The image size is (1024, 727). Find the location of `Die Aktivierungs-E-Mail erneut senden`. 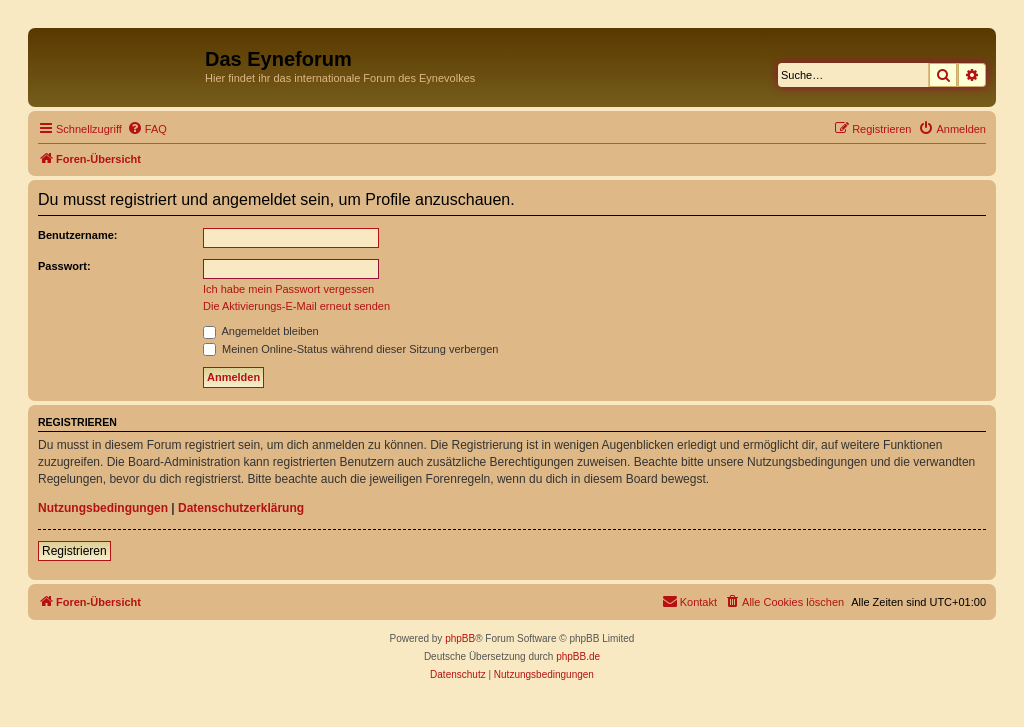

Die Aktivierungs-E-Mail erneut senden is located at coordinates (296, 306).